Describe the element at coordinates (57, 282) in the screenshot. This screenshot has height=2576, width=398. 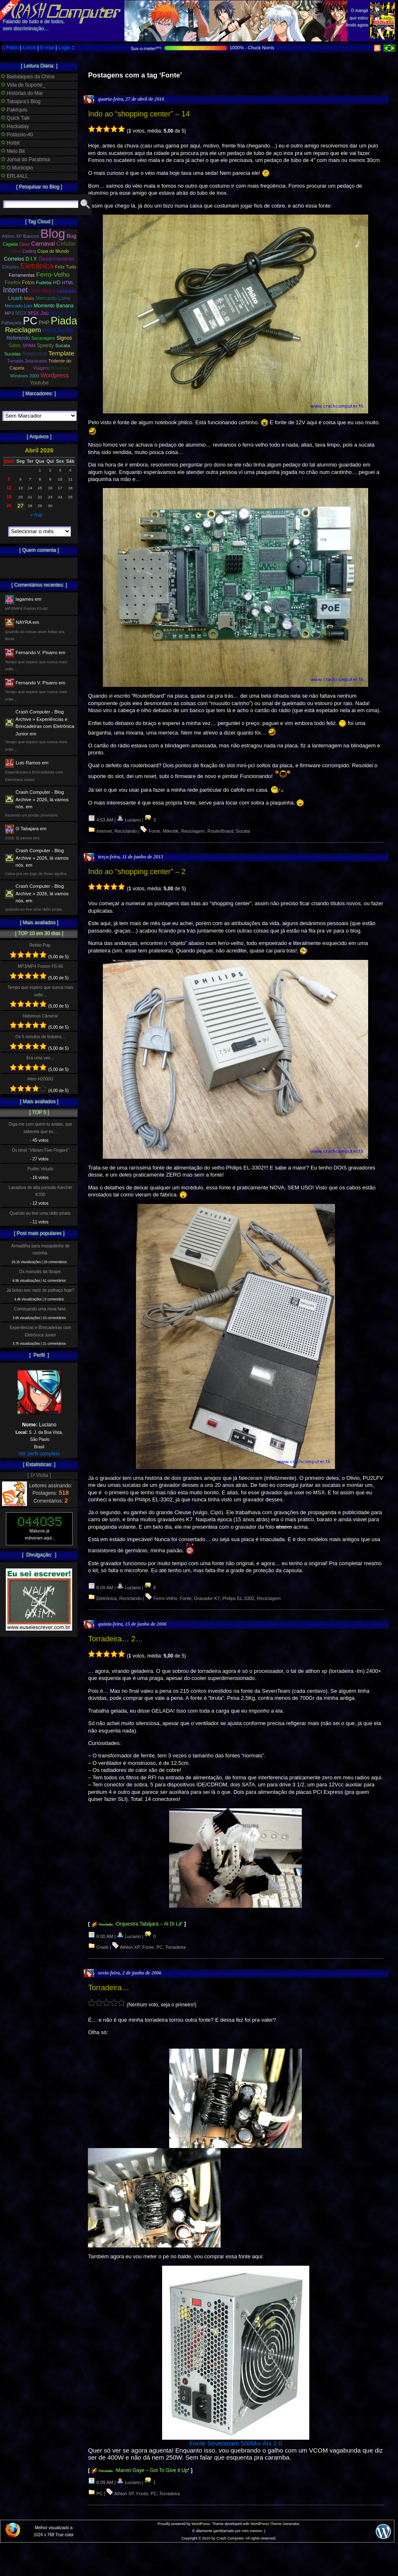
I see `HD` at that location.